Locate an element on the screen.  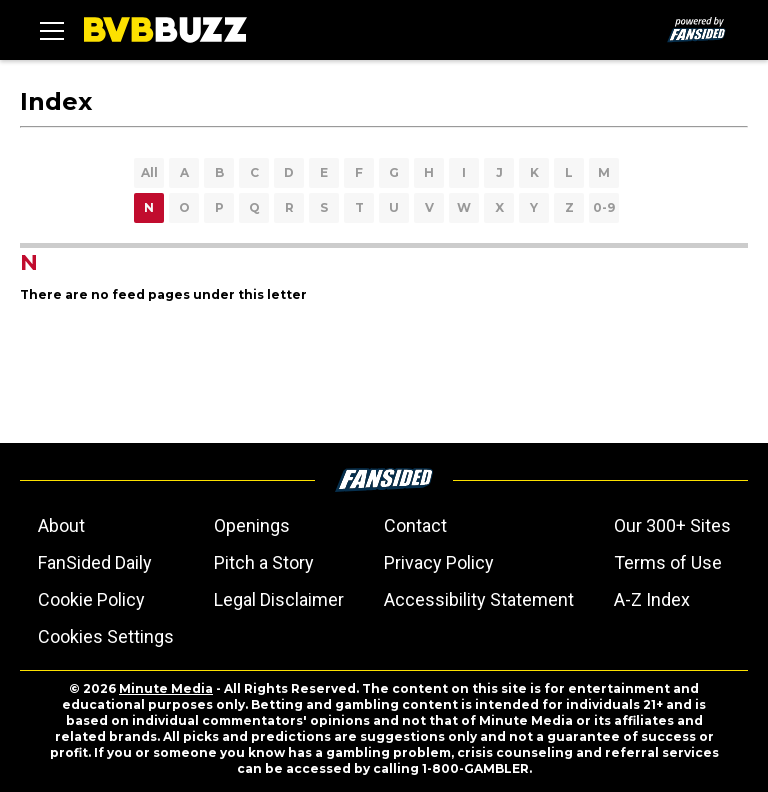
Accessibility Statement is located at coordinates (479, 599).